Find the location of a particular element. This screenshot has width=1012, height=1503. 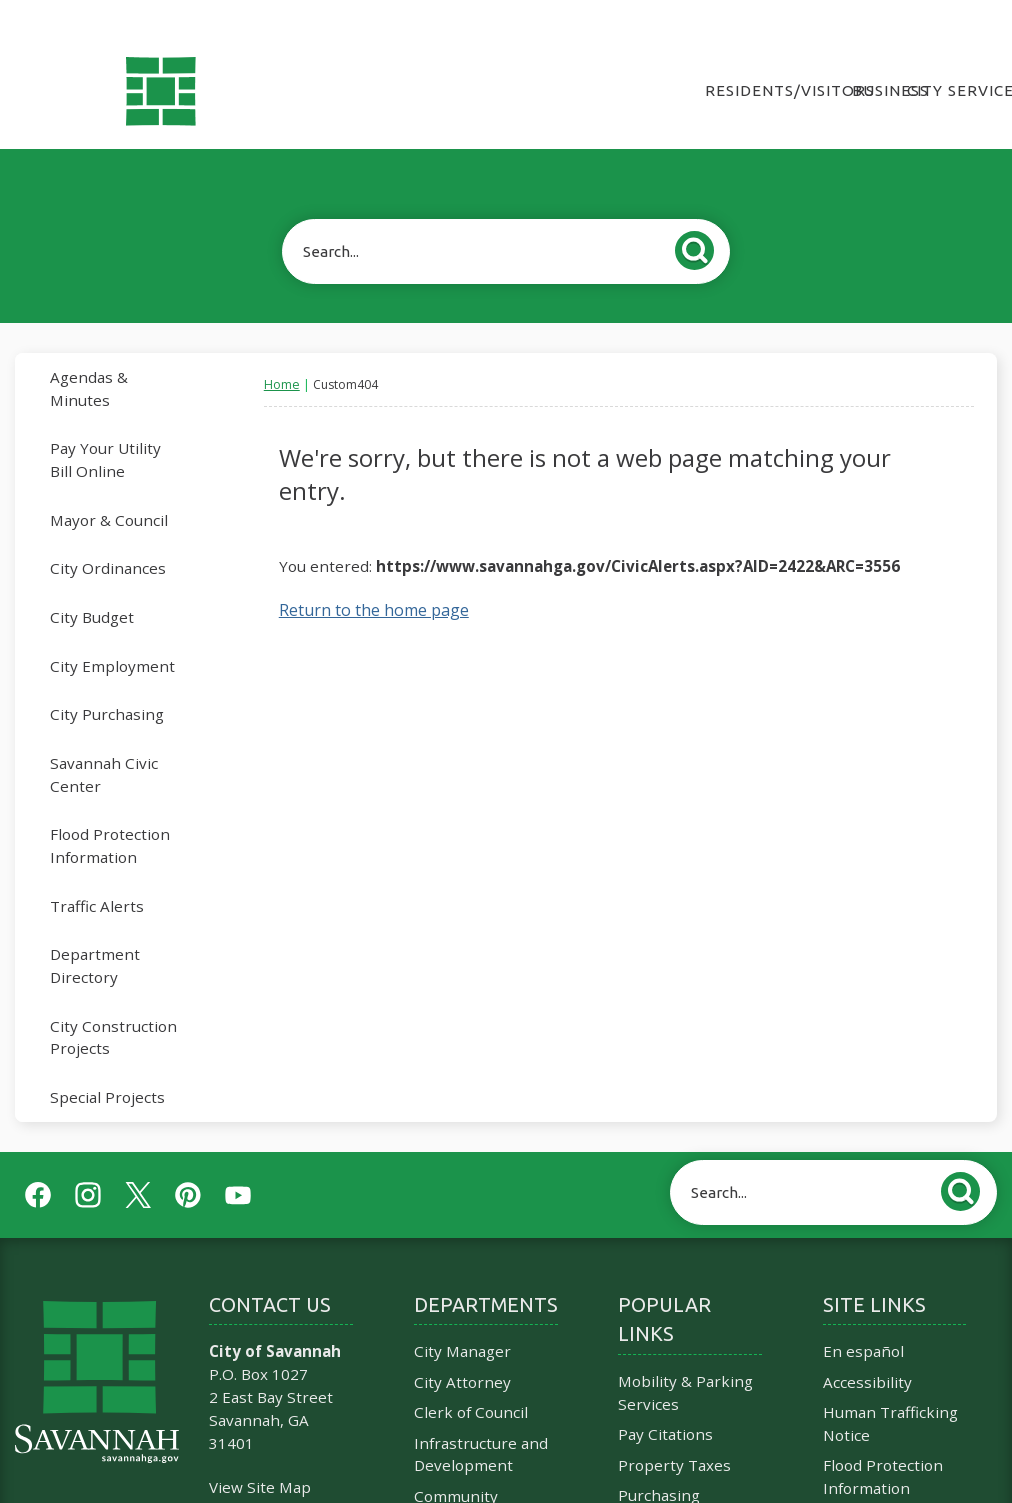

Flood Protection Information is located at coordinates (110, 811).